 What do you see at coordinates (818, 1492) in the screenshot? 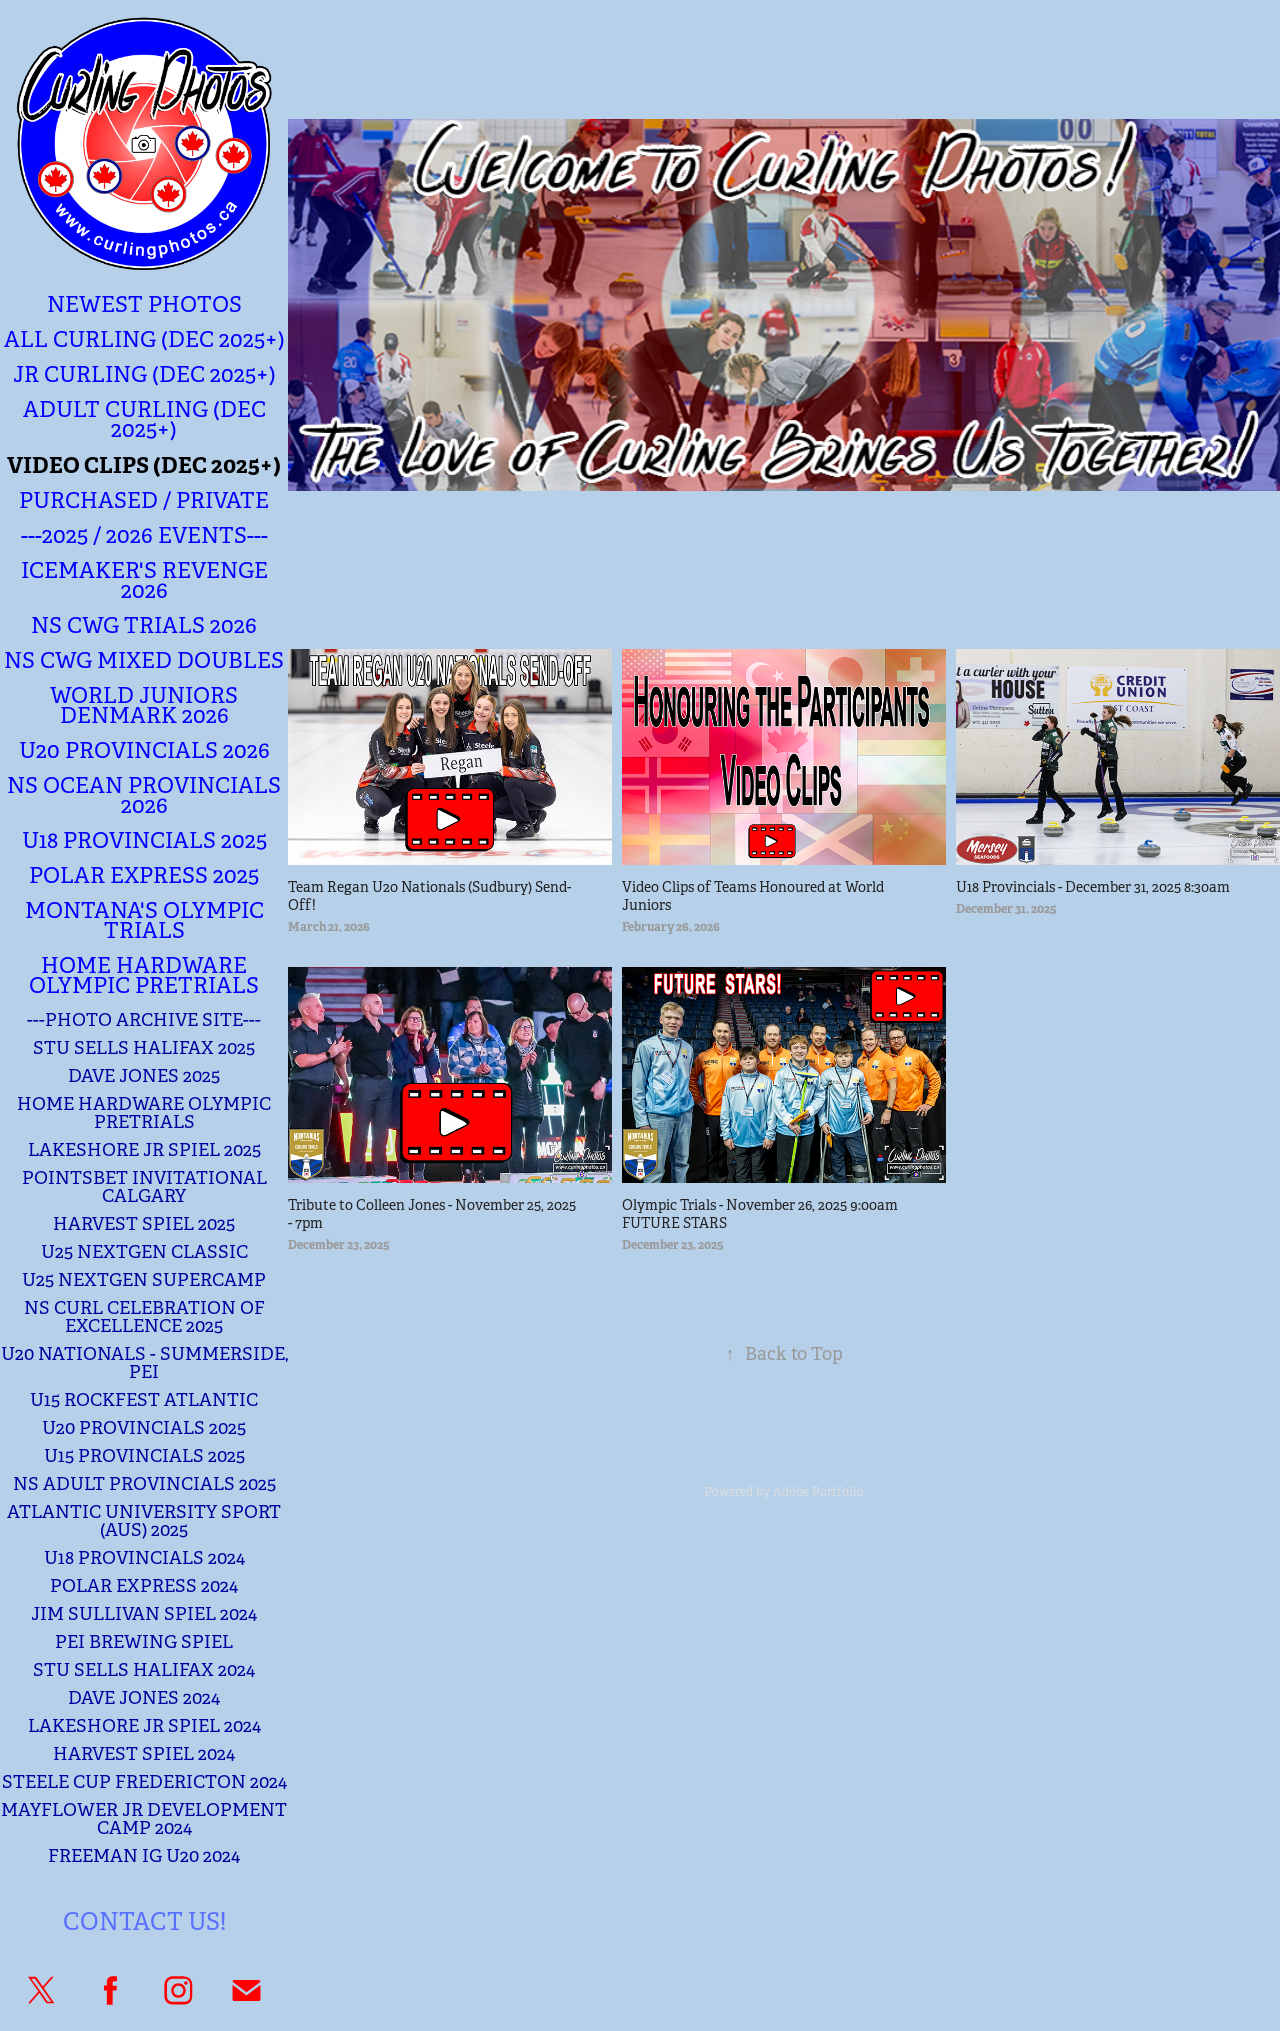
I see `Adobe Portfolio` at bounding box center [818, 1492].